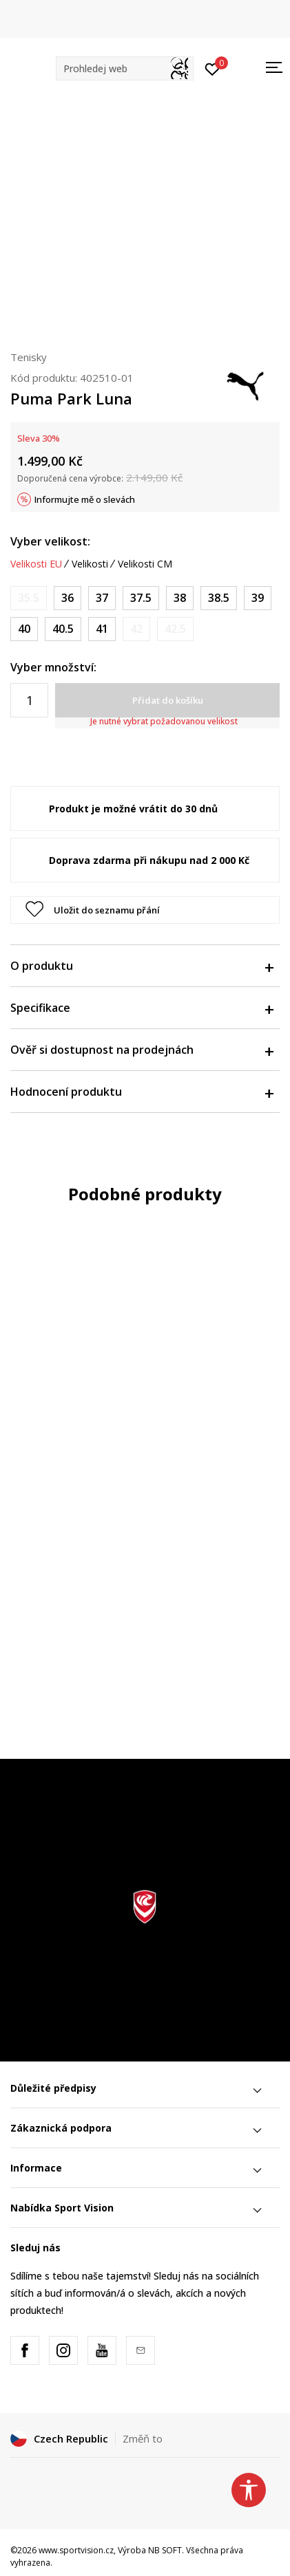  Describe the element at coordinates (36, 564) in the screenshot. I see `Velikosti EU [button]` at that location.